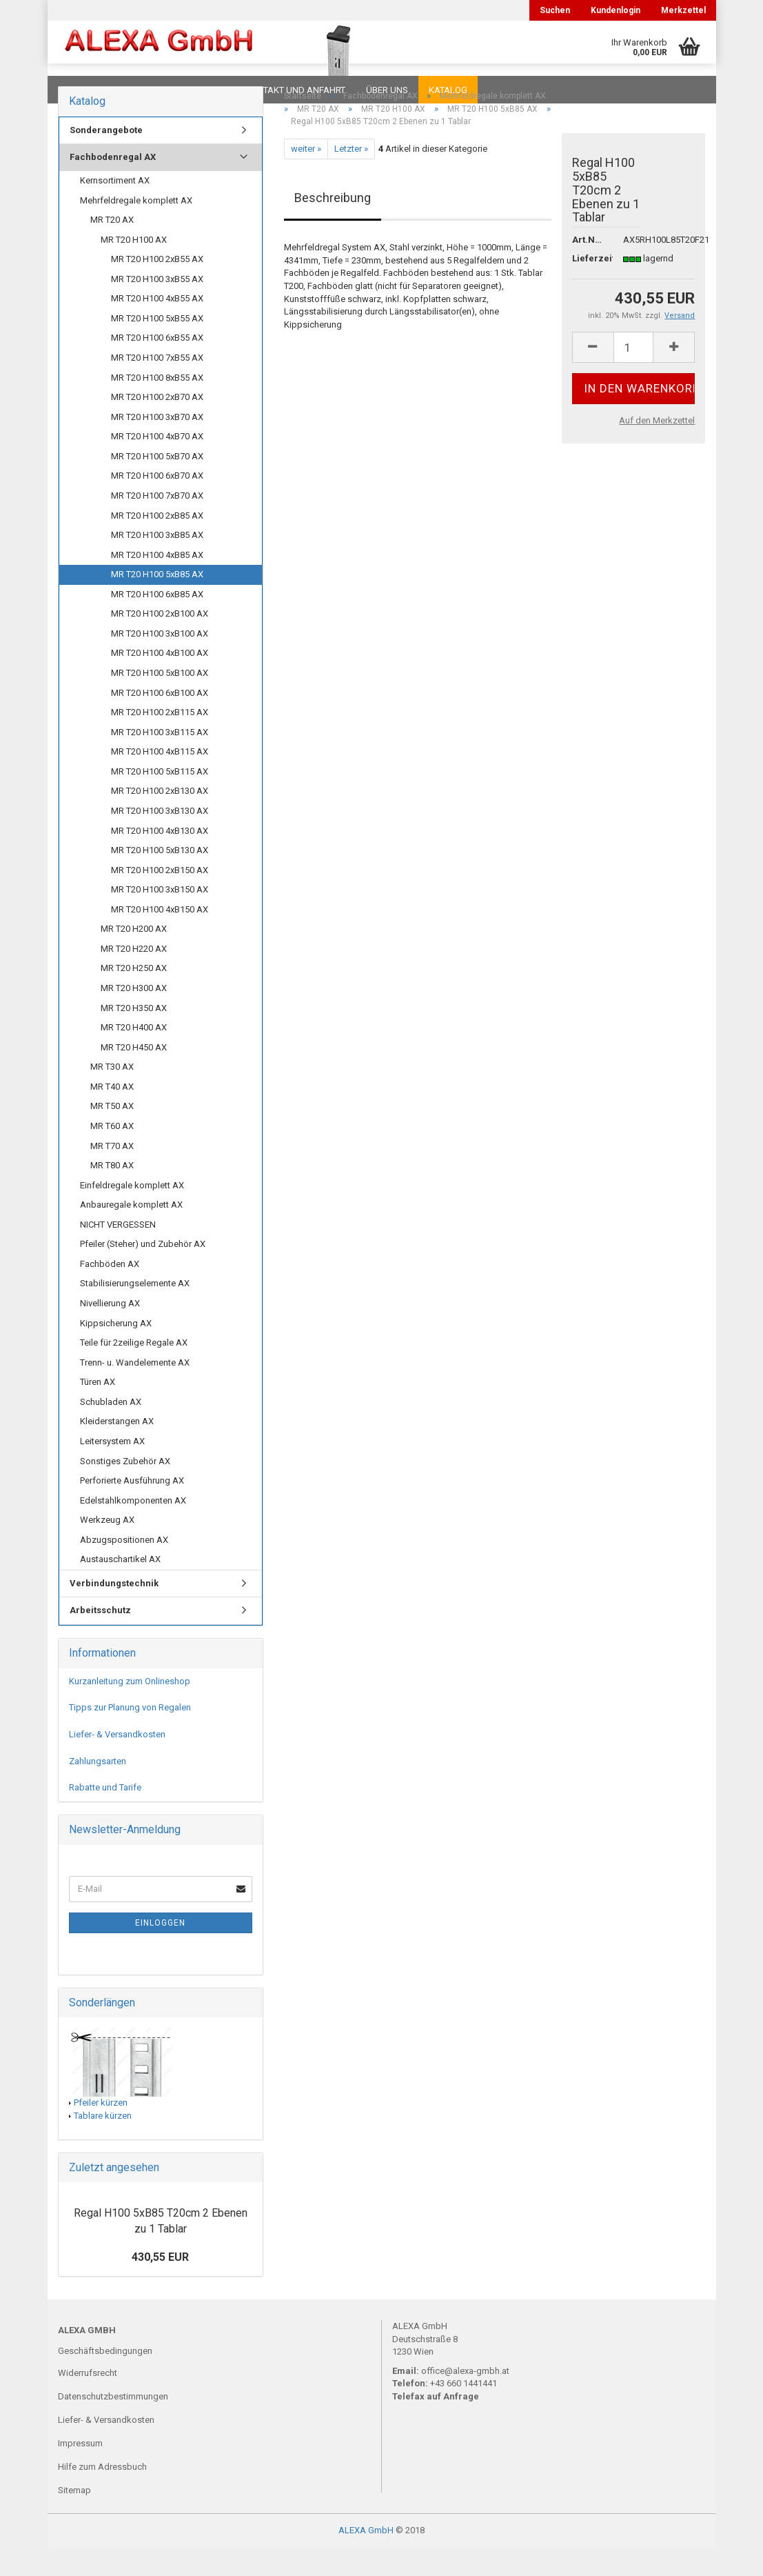 This screenshot has width=763, height=2576. What do you see at coordinates (142, 1271) in the screenshot?
I see `Pfeiler (Steher) und Zubehör AX` at bounding box center [142, 1271].